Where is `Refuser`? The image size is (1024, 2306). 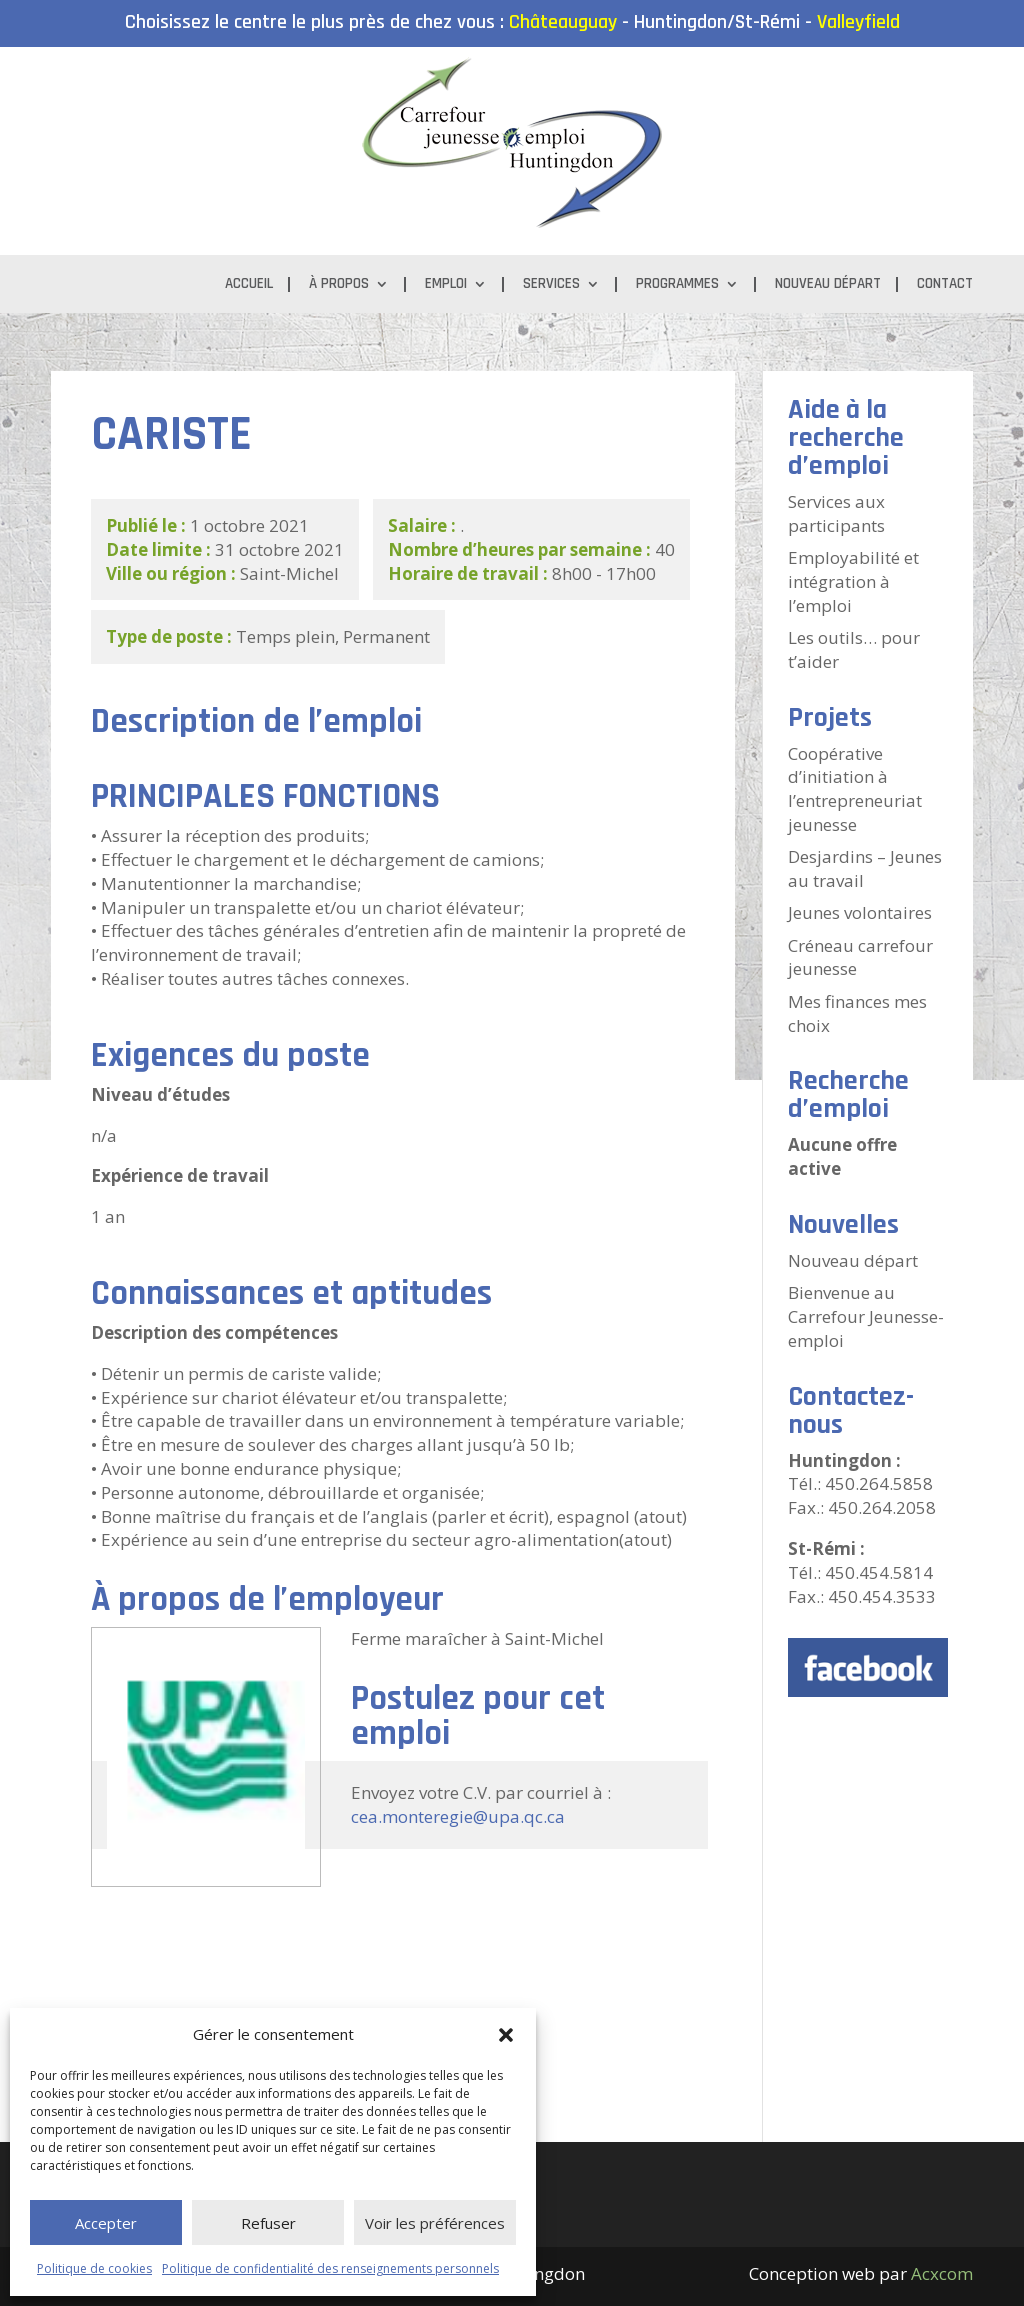
Refuser is located at coordinates (268, 2223).